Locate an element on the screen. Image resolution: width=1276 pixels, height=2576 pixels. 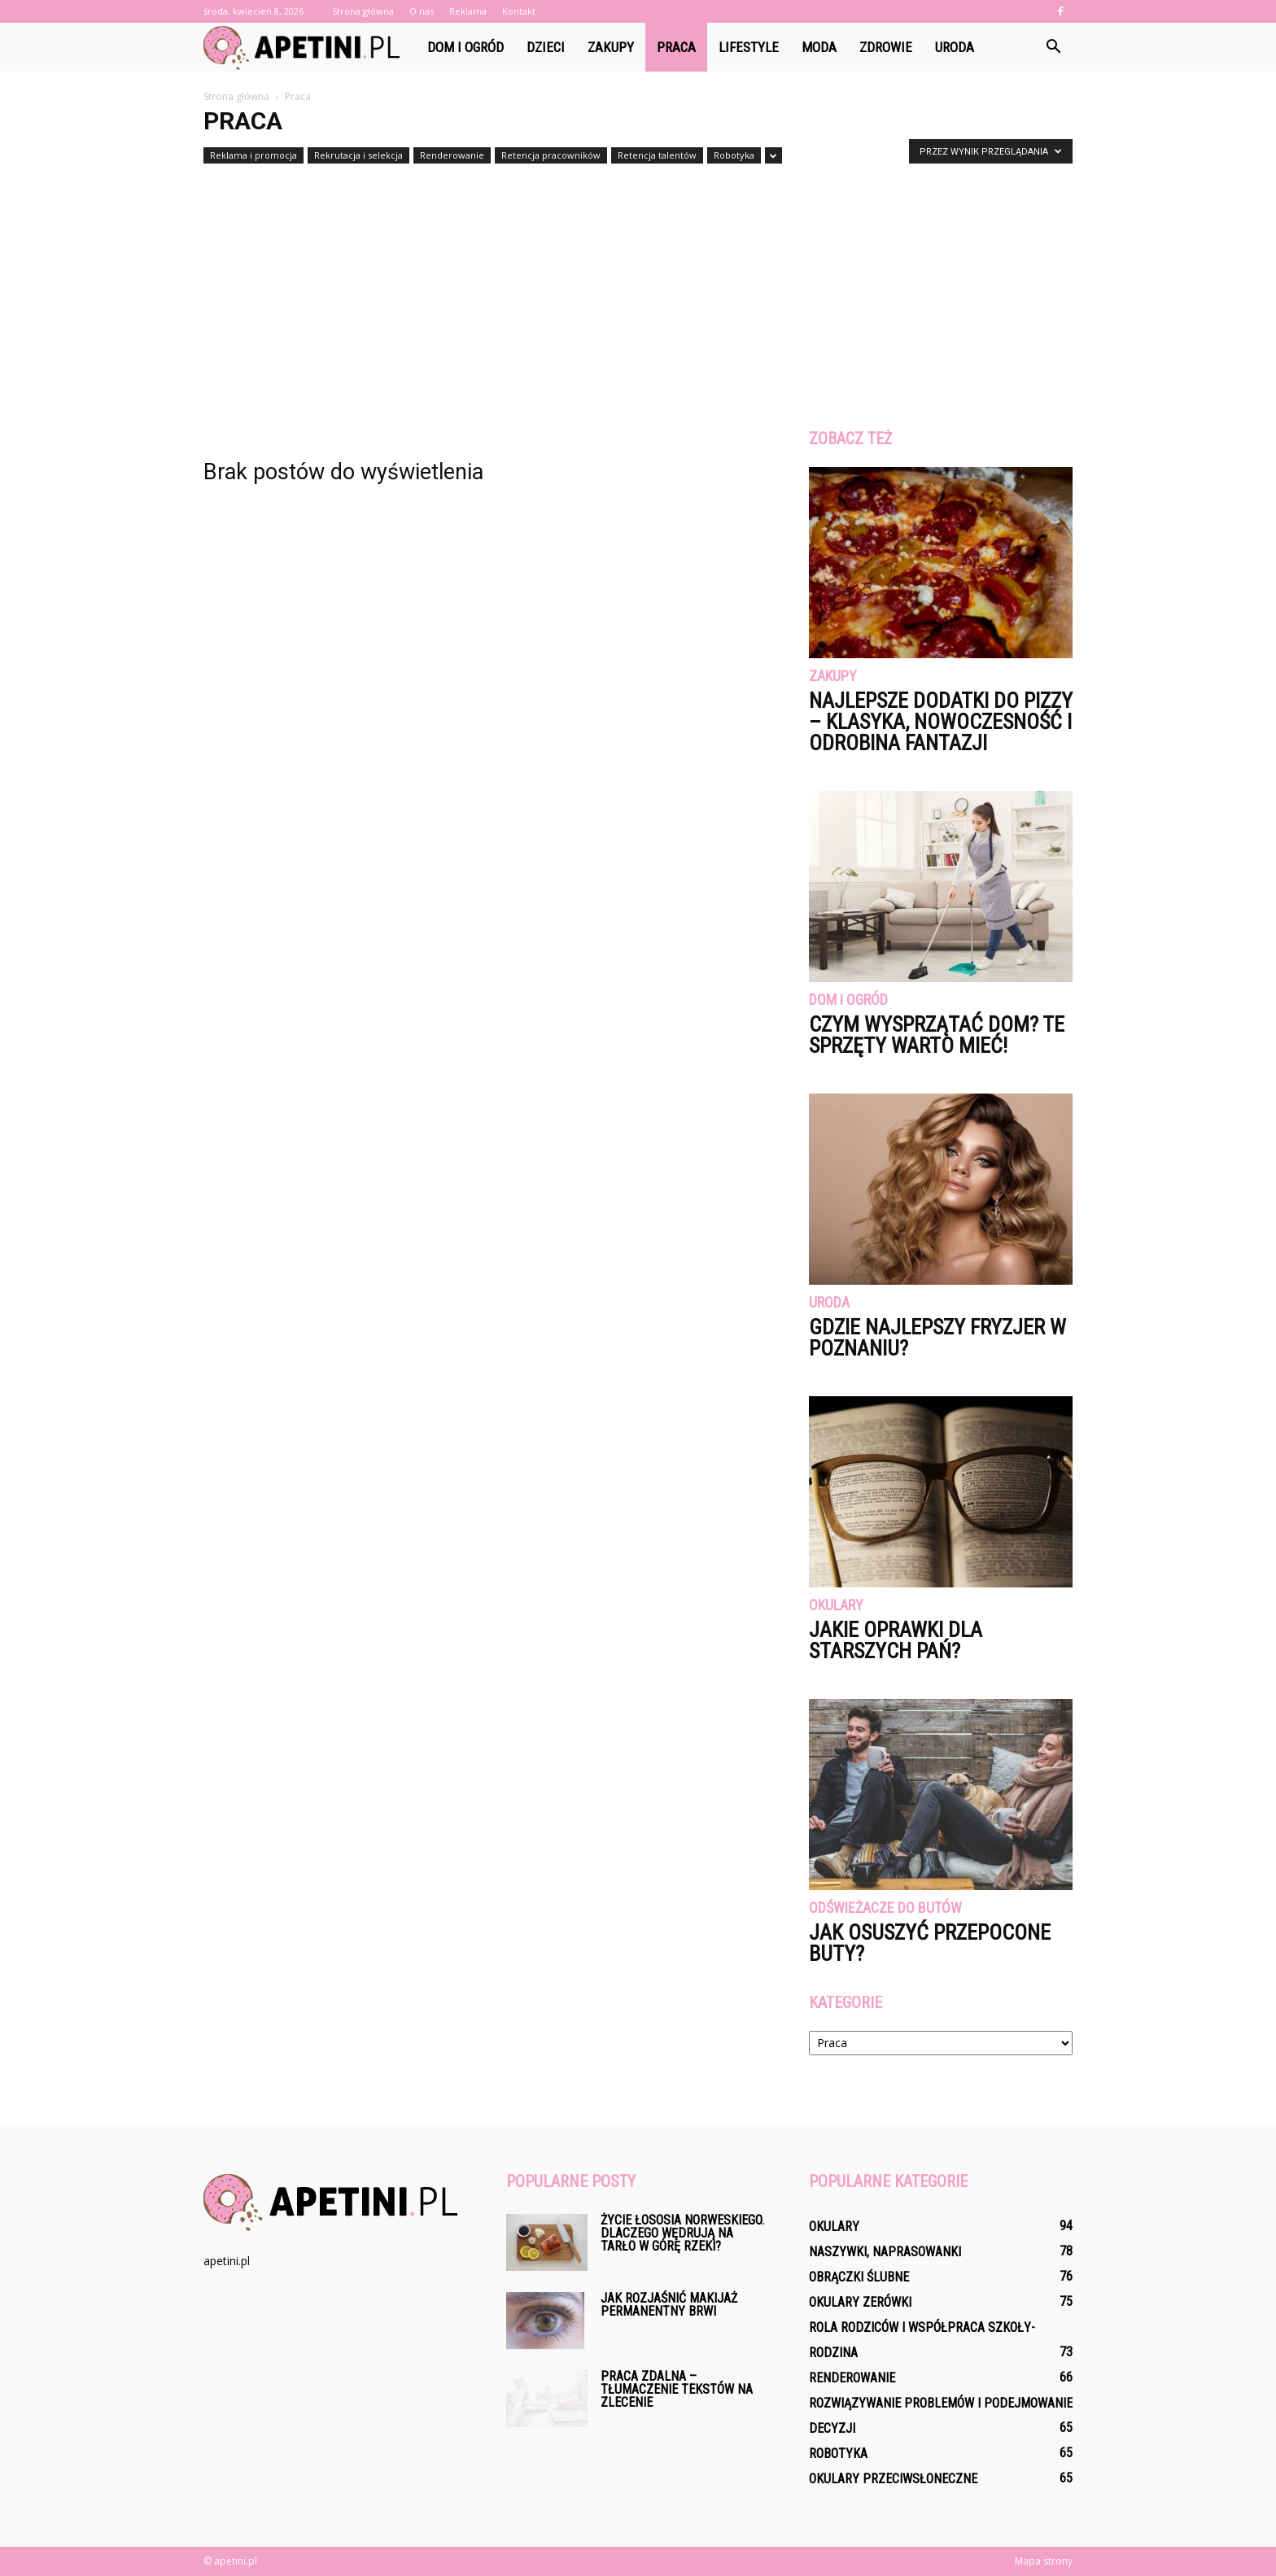
Lifestyle is located at coordinates (749, 47).